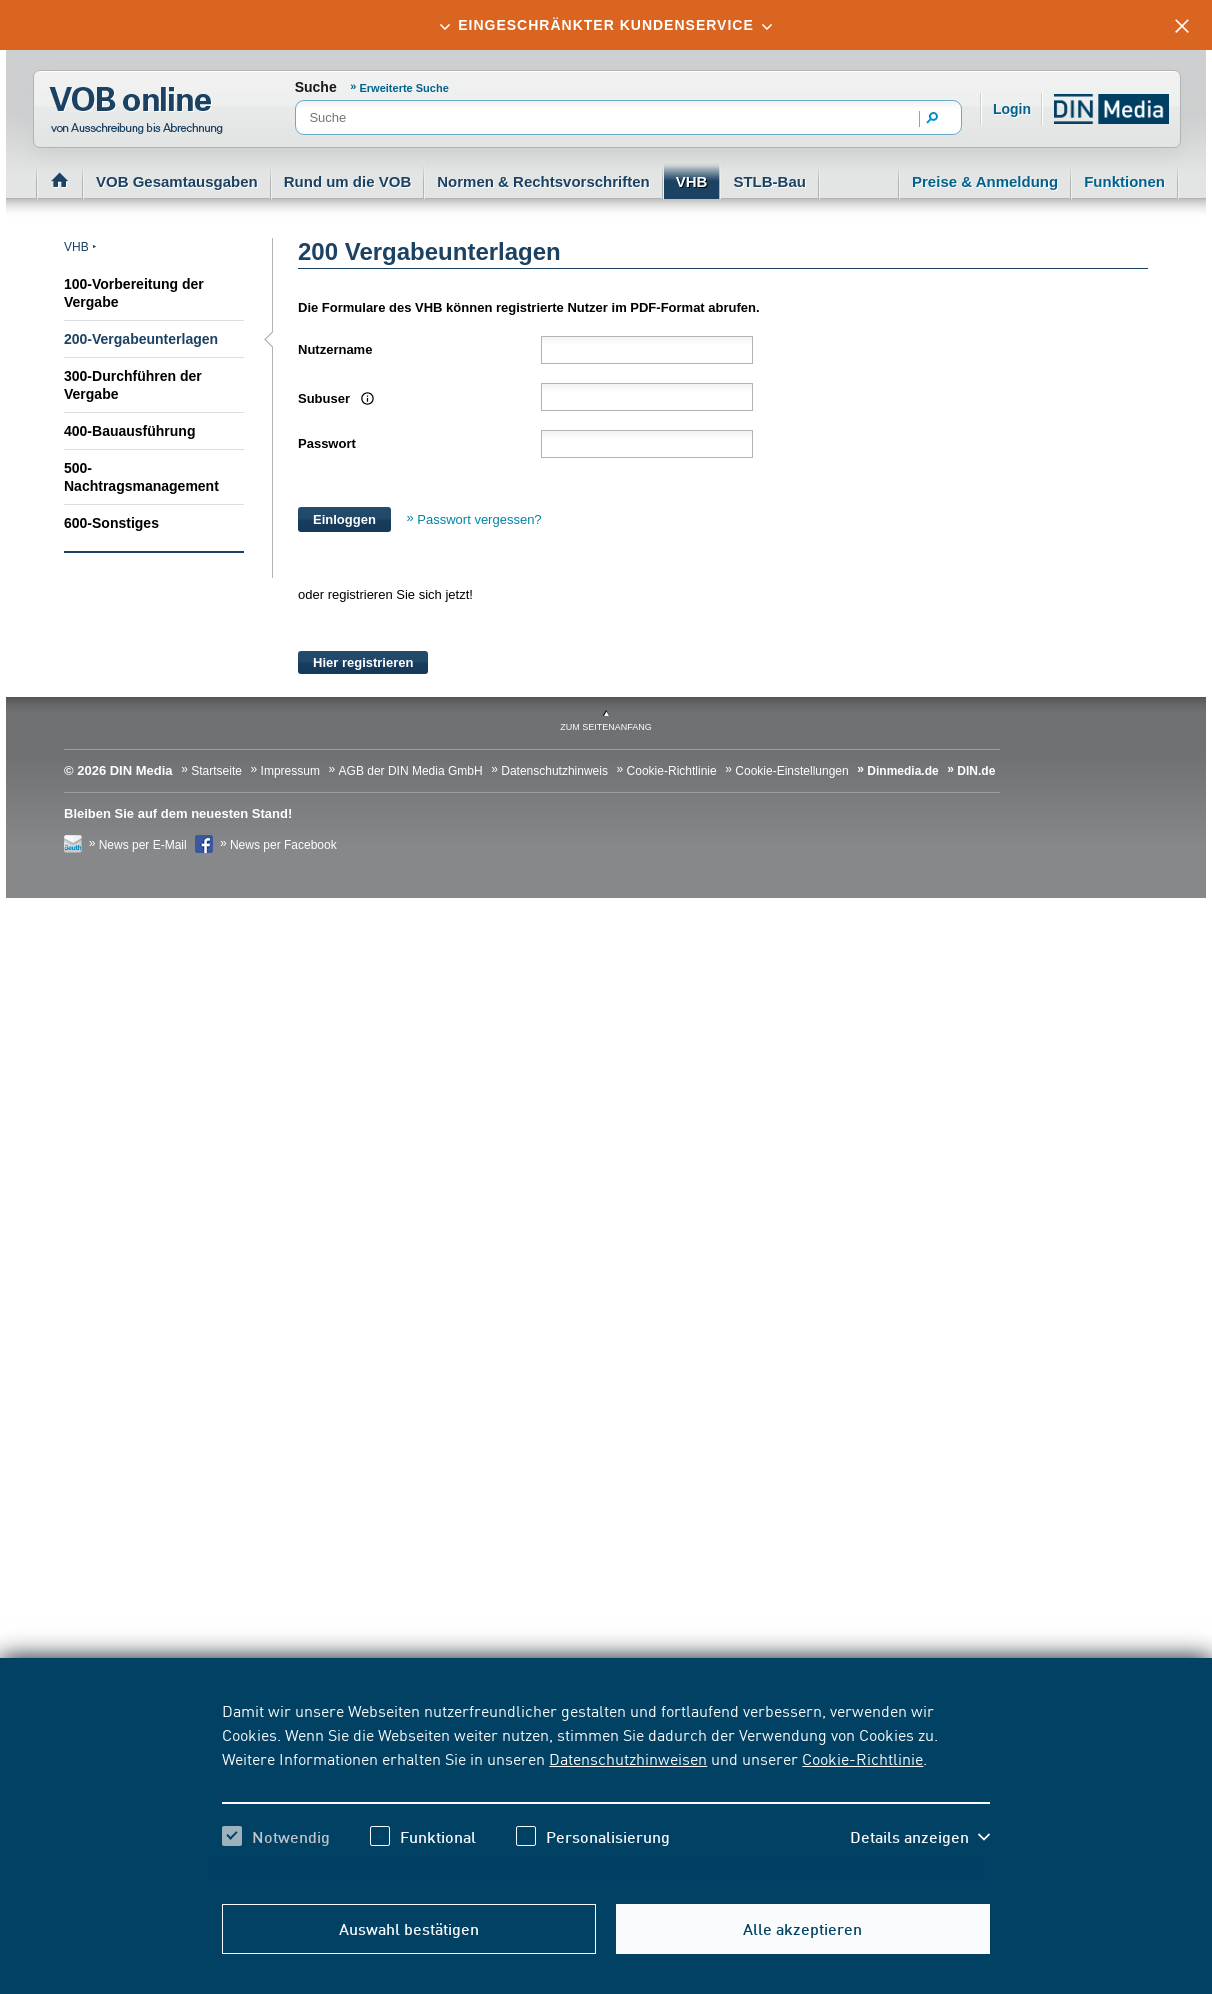  Describe the element at coordinates (129, 431) in the screenshot. I see `400-Bauausführung` at that location.